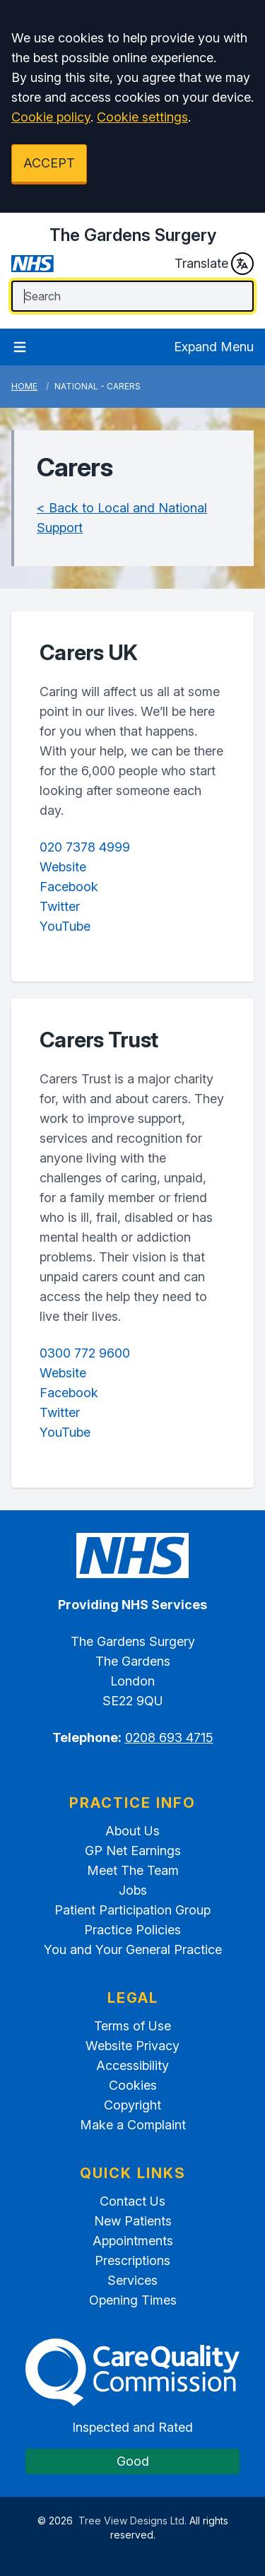  What do you see at coordinates (133, 2085) in the screenshot?
I see `Cookies` at bounding box center [133, 2085].